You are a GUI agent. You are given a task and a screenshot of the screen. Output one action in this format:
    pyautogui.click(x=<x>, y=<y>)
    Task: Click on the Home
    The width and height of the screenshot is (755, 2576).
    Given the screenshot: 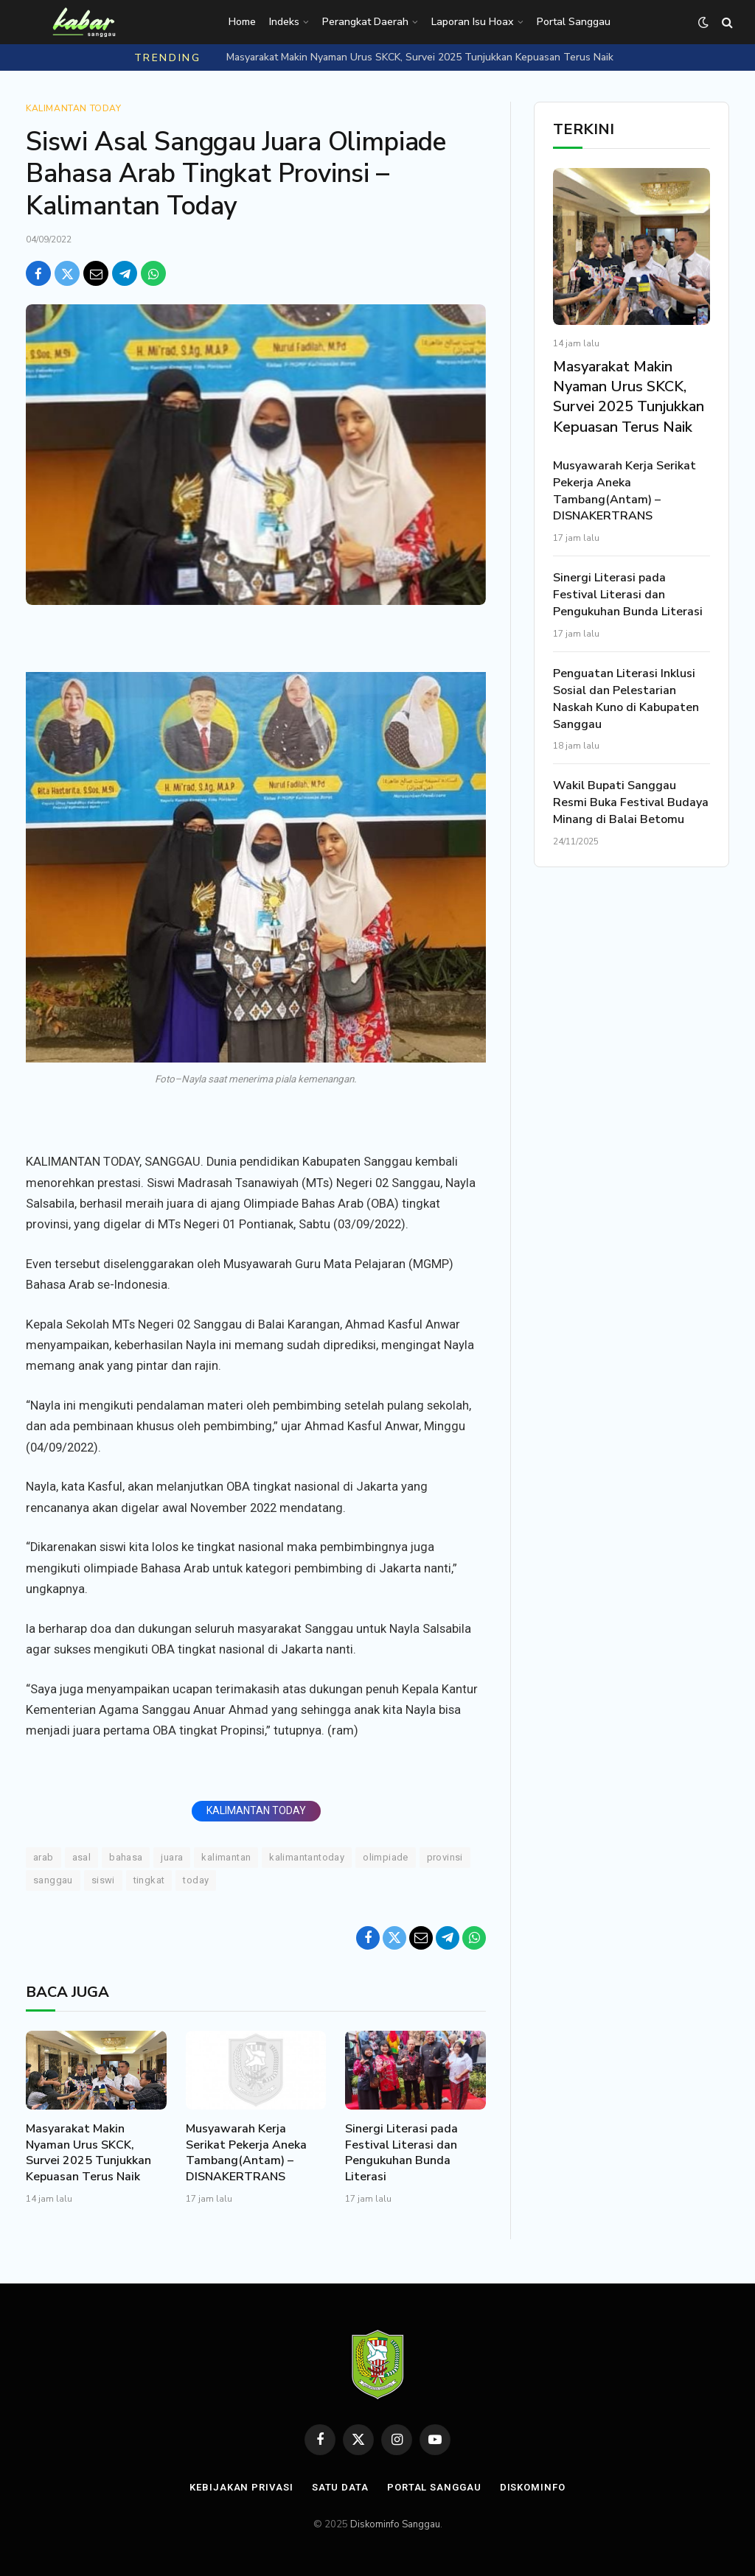 What is the action you would take?
    pyautogui.click(x=242, y=22)
    